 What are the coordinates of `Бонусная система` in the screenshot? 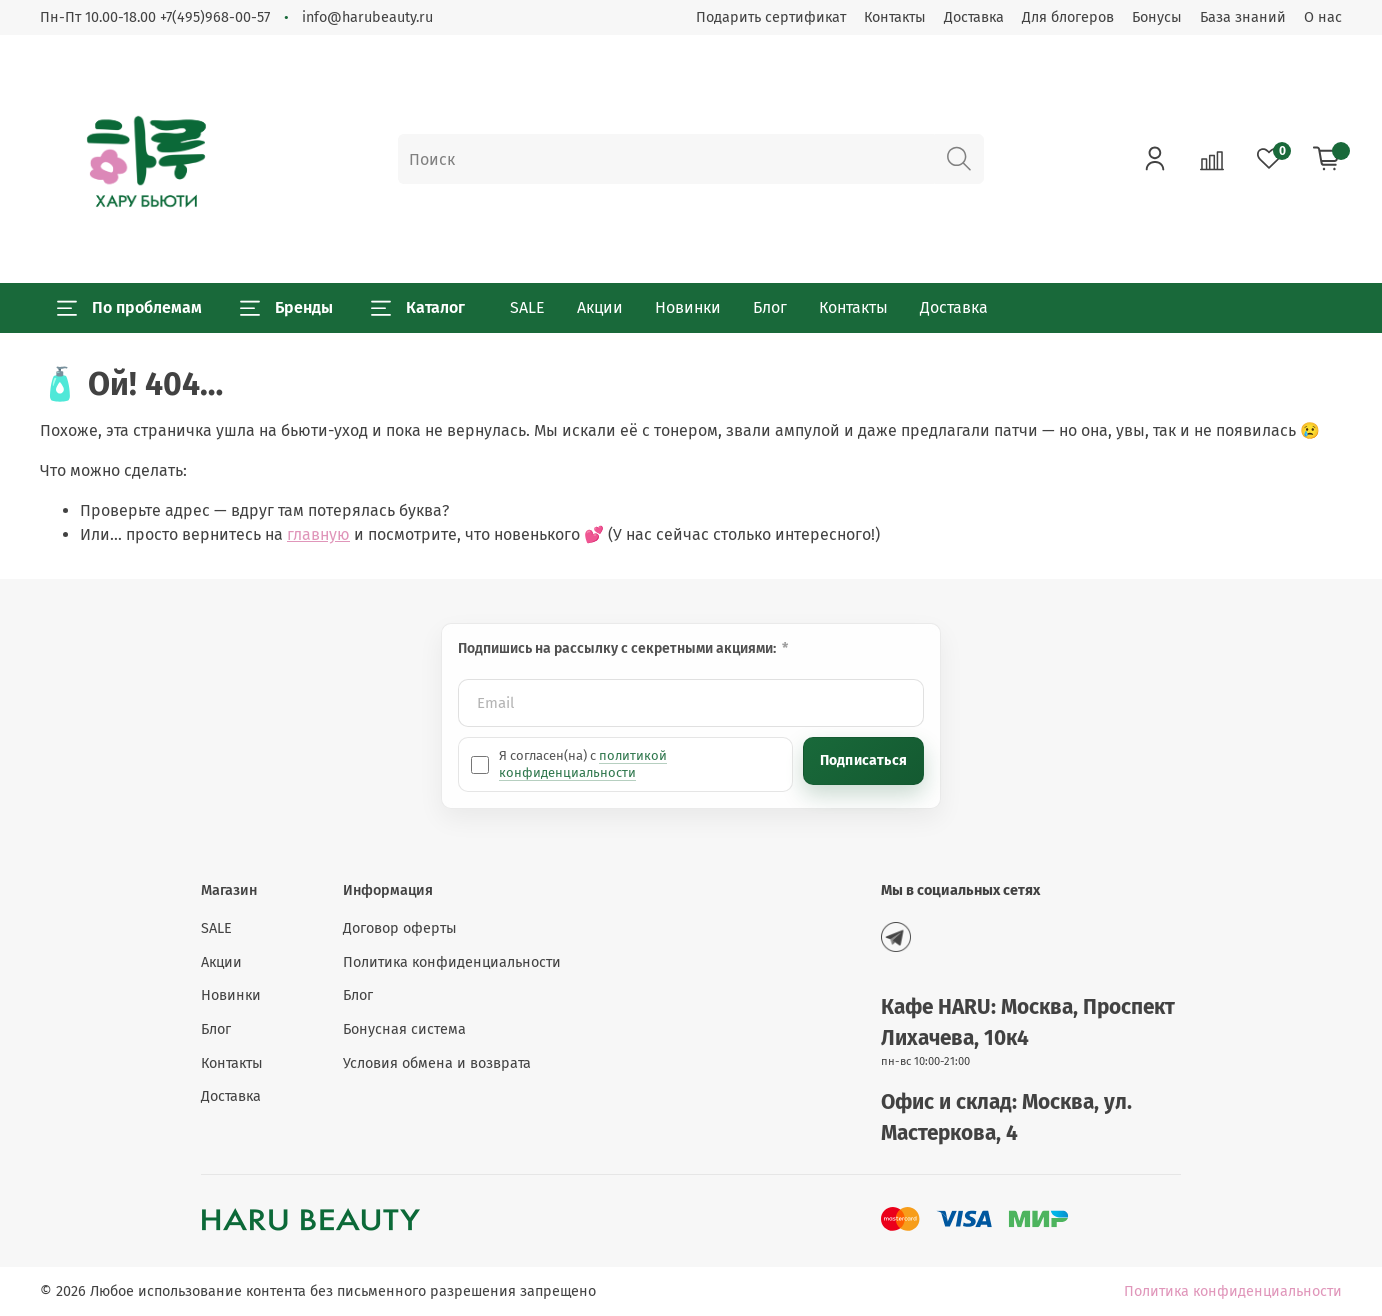 It's located at (404, 1029).